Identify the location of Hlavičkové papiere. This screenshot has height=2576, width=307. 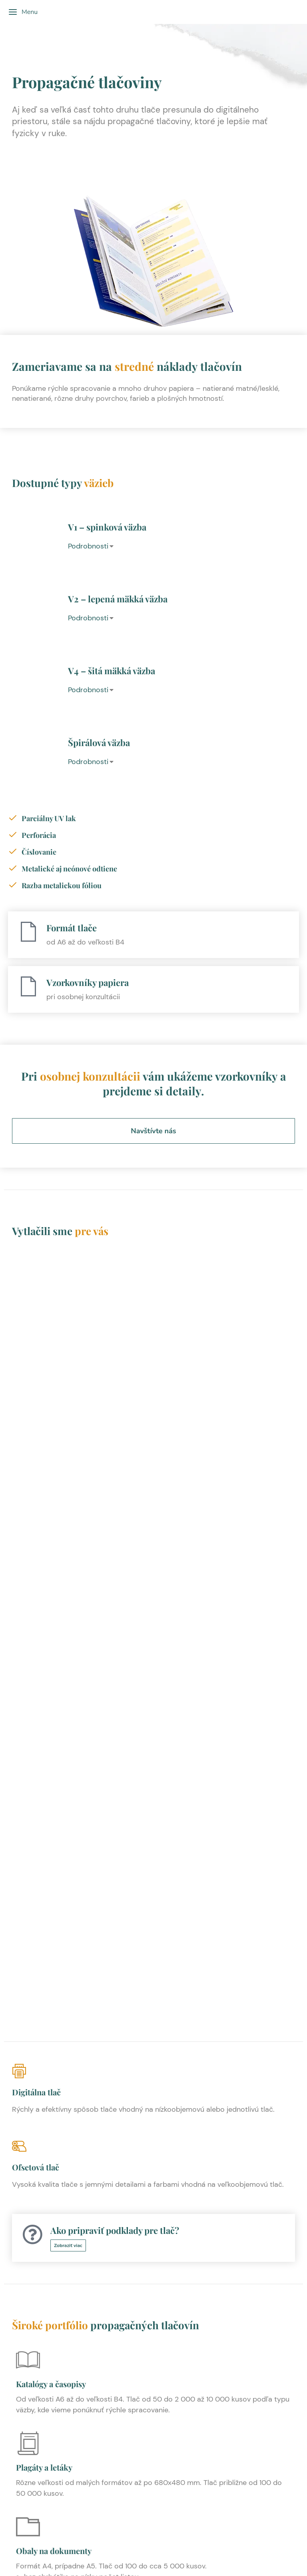
(51, 1918).